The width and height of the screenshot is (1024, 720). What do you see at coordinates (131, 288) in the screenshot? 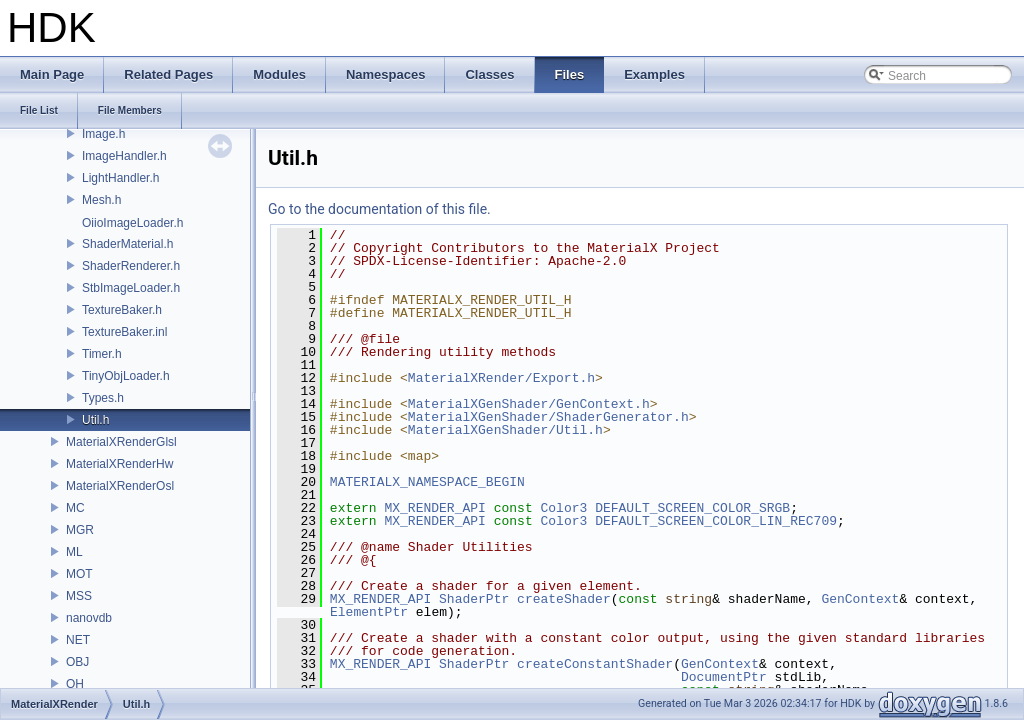
I see `StbImageLoader.h` at bounding box center [131, 288].